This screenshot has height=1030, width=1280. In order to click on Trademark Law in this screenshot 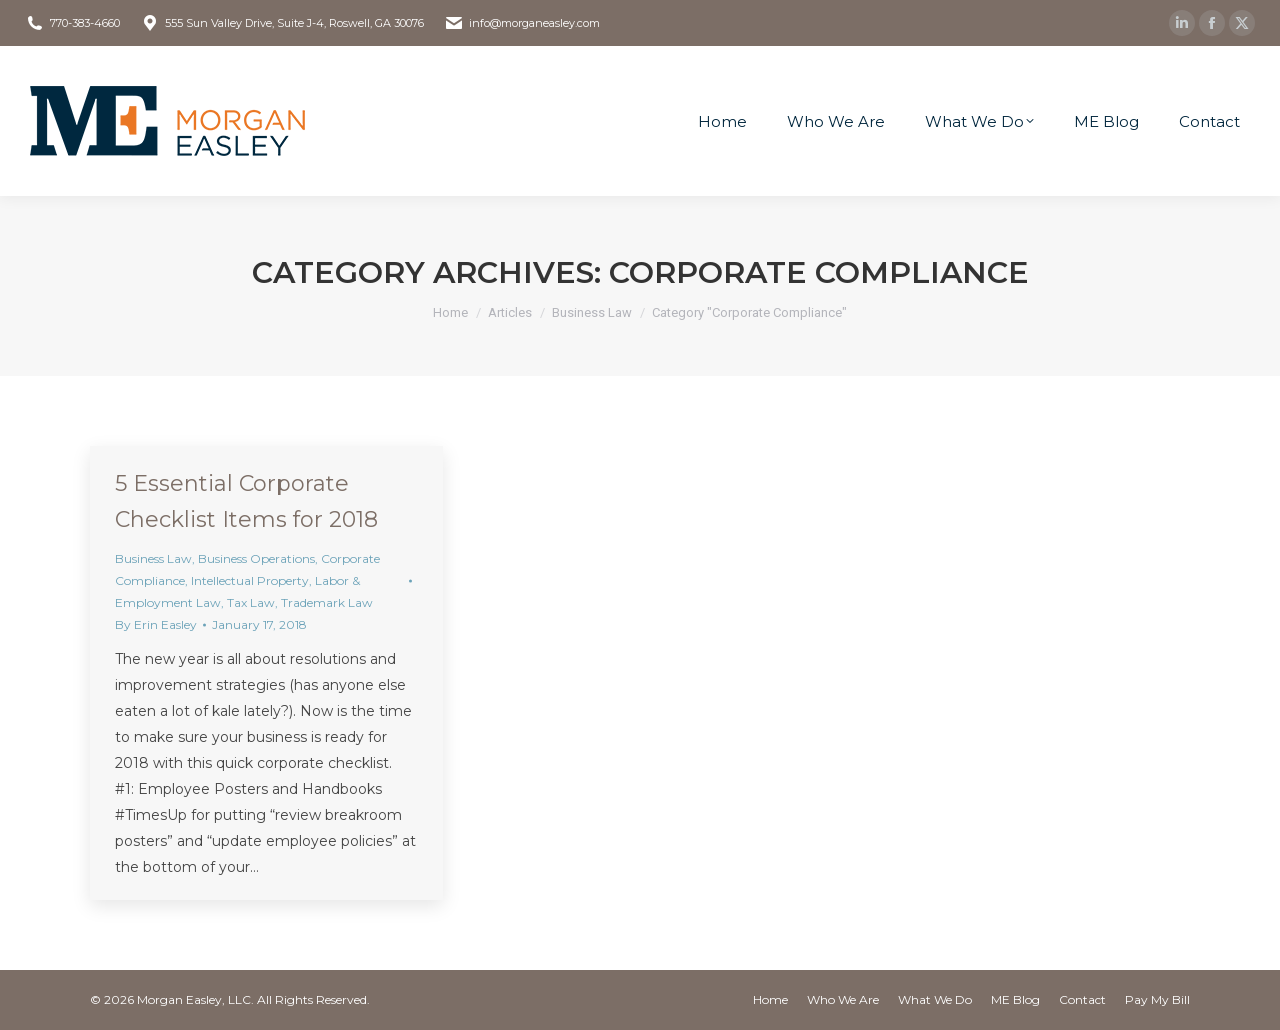, I will do `click(327, 602)`.